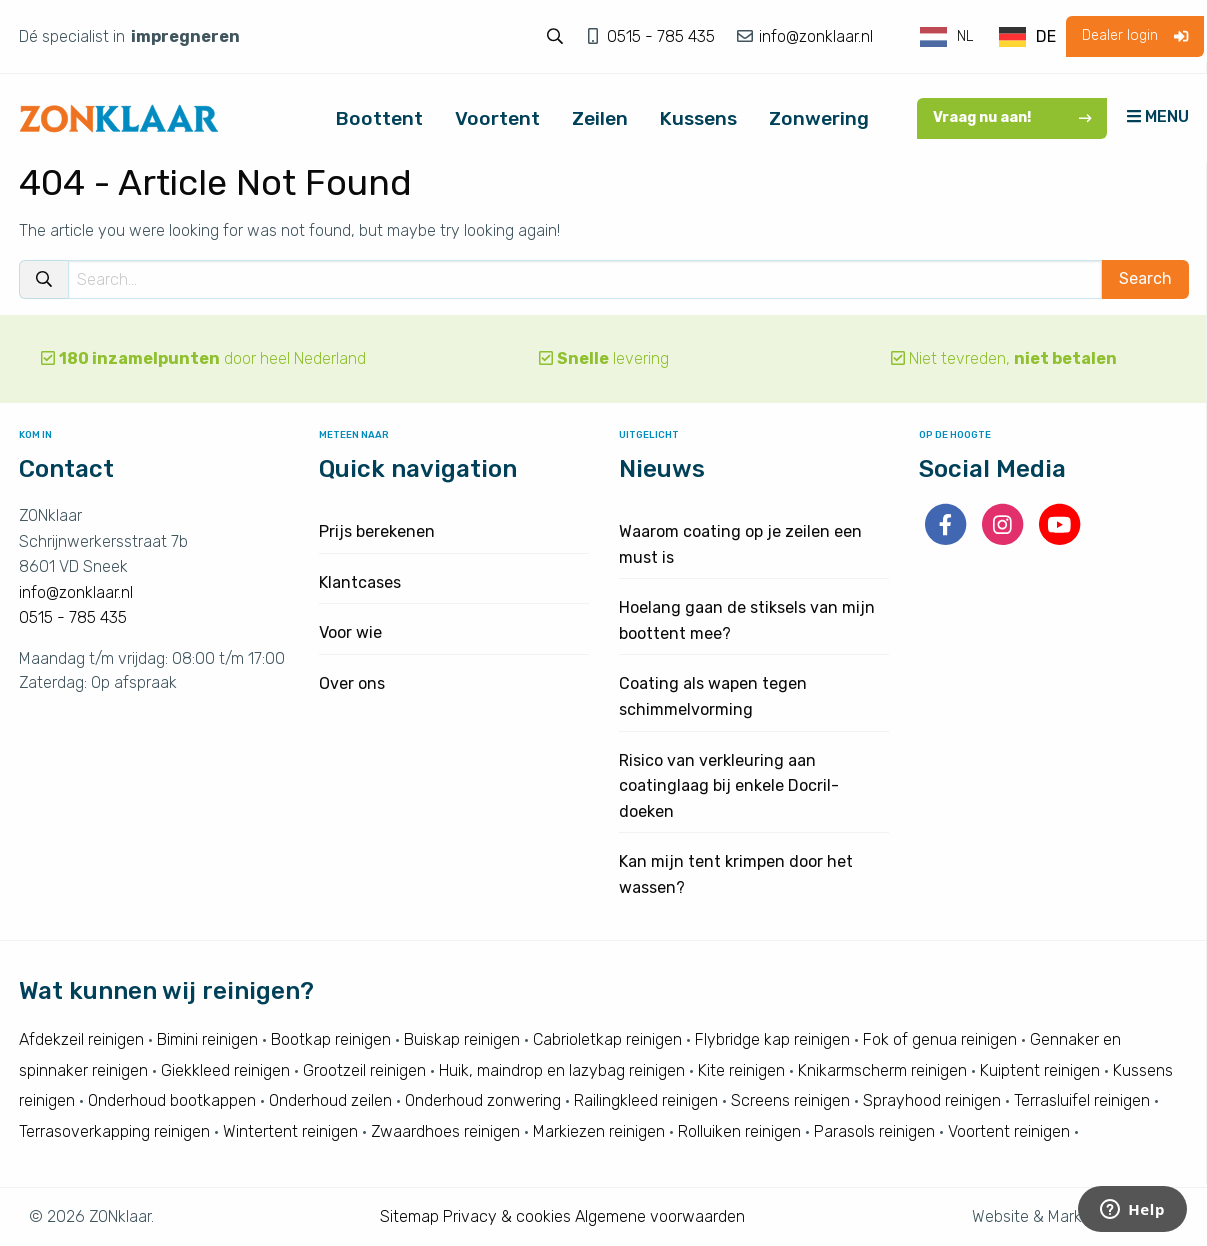 This screenshot has height=1246, width=1207. Describe the element at coordinates (932, 1100) in the screenshot. I see `Sprayhood reinigen` at that location.